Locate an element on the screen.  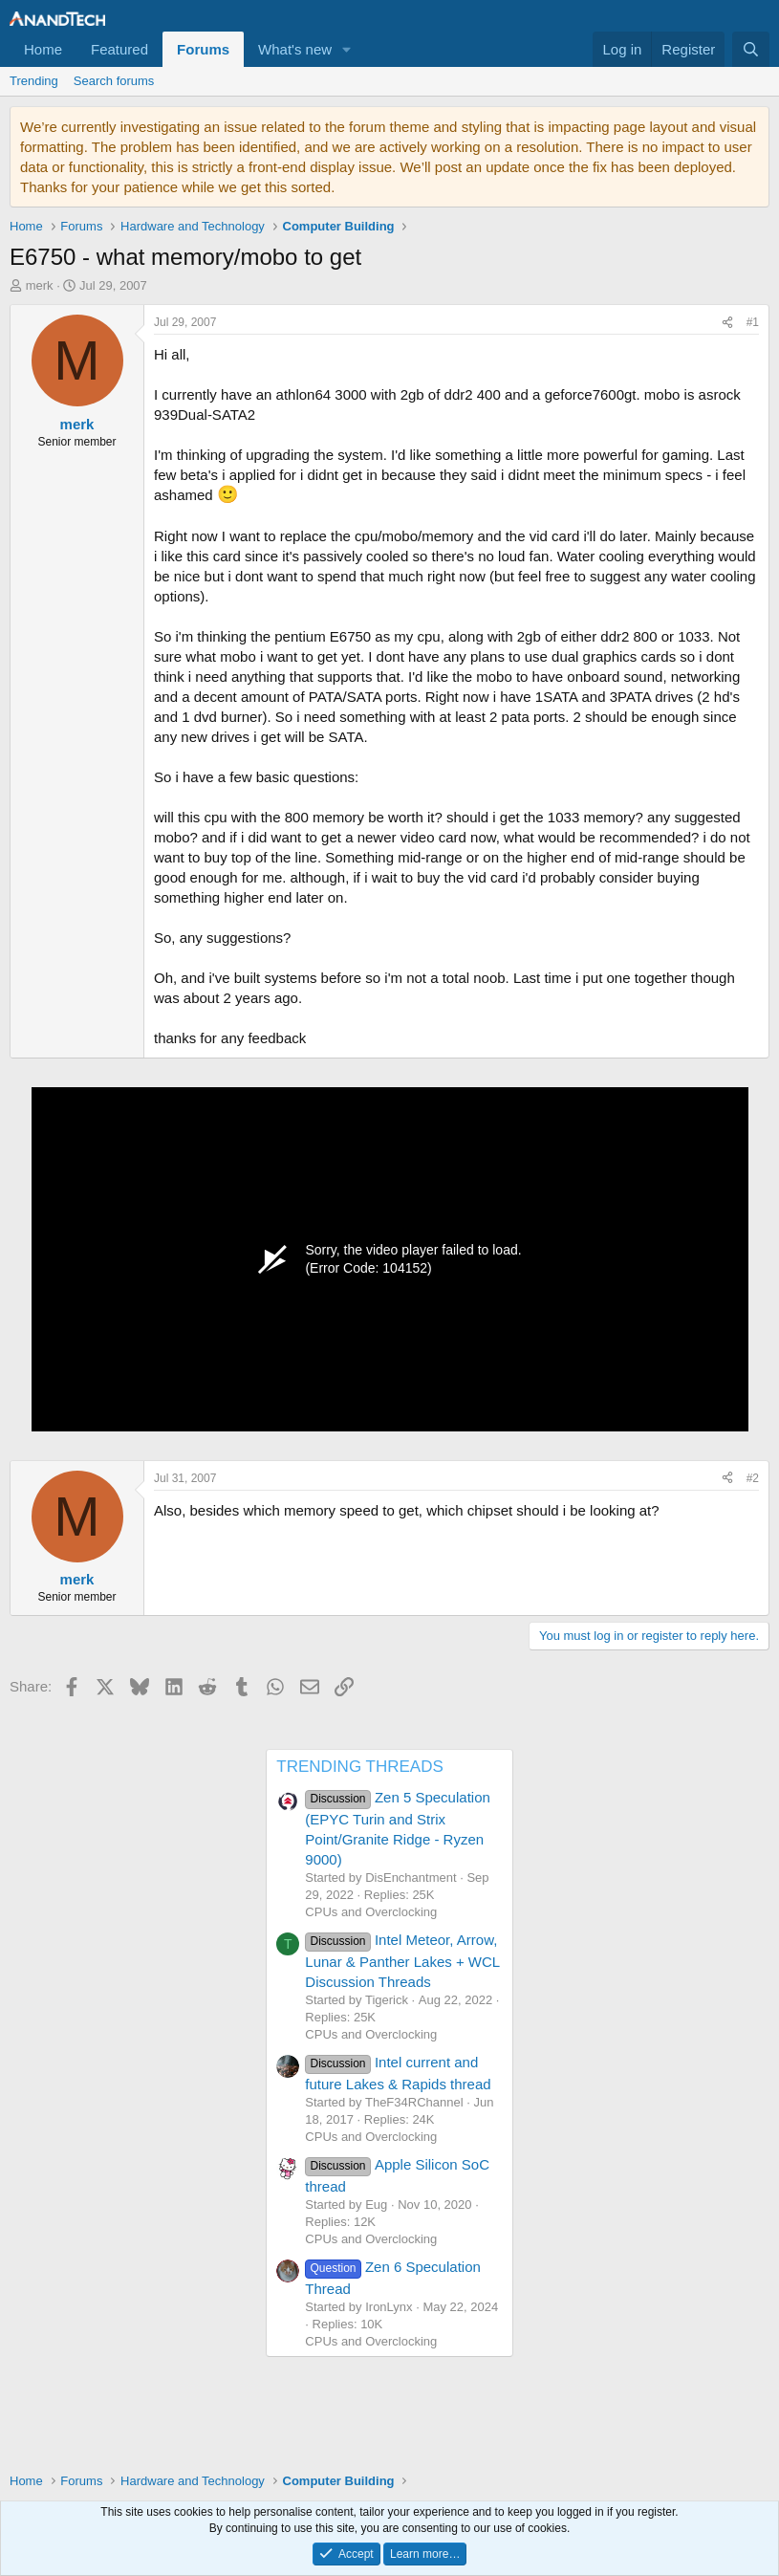
[Search] is located at coordinates (750, 49).